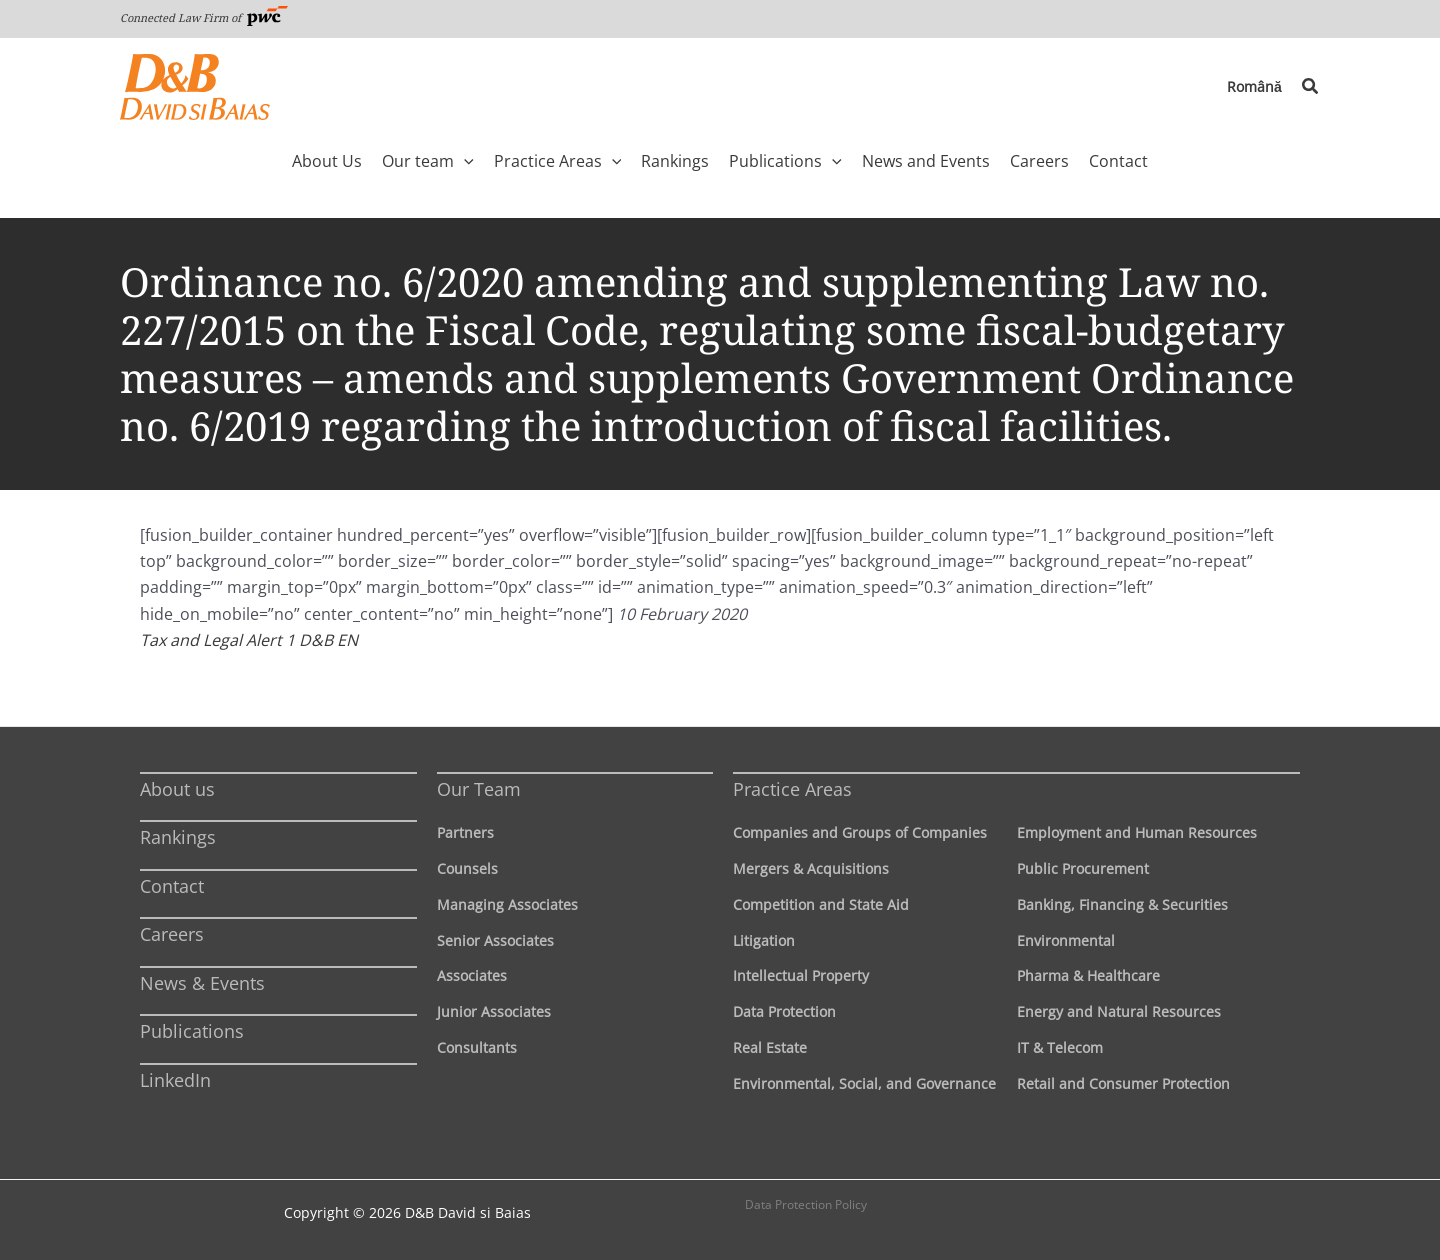  I want to click on Connected Law Firm of, so click(204, 17).